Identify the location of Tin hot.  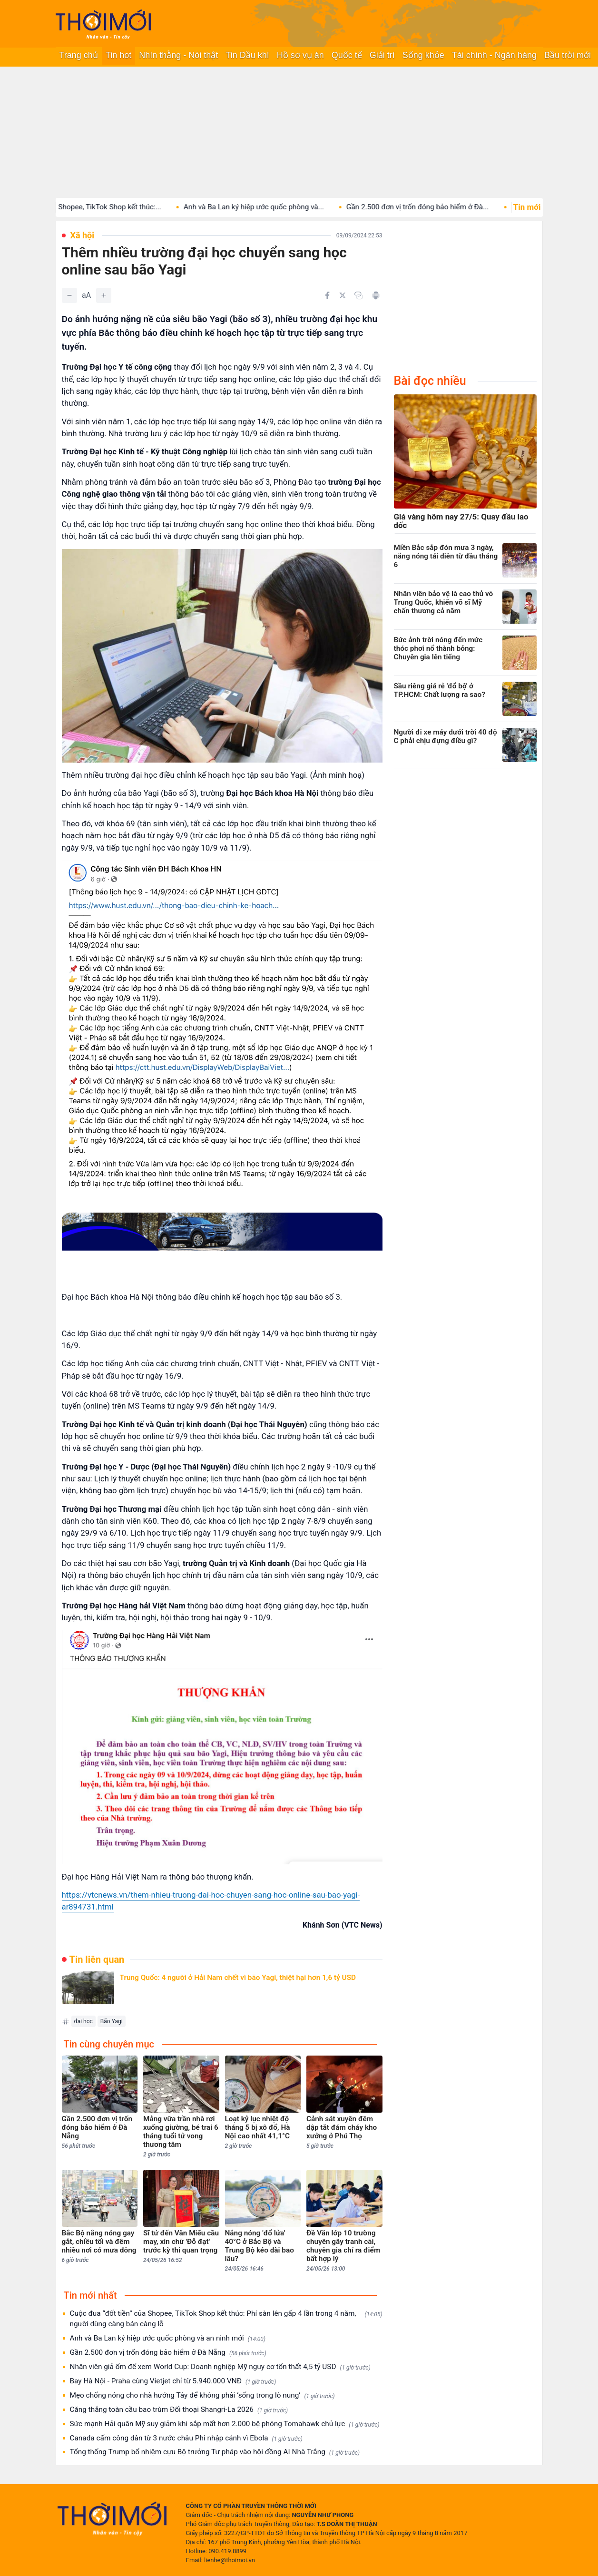
(118, 55).